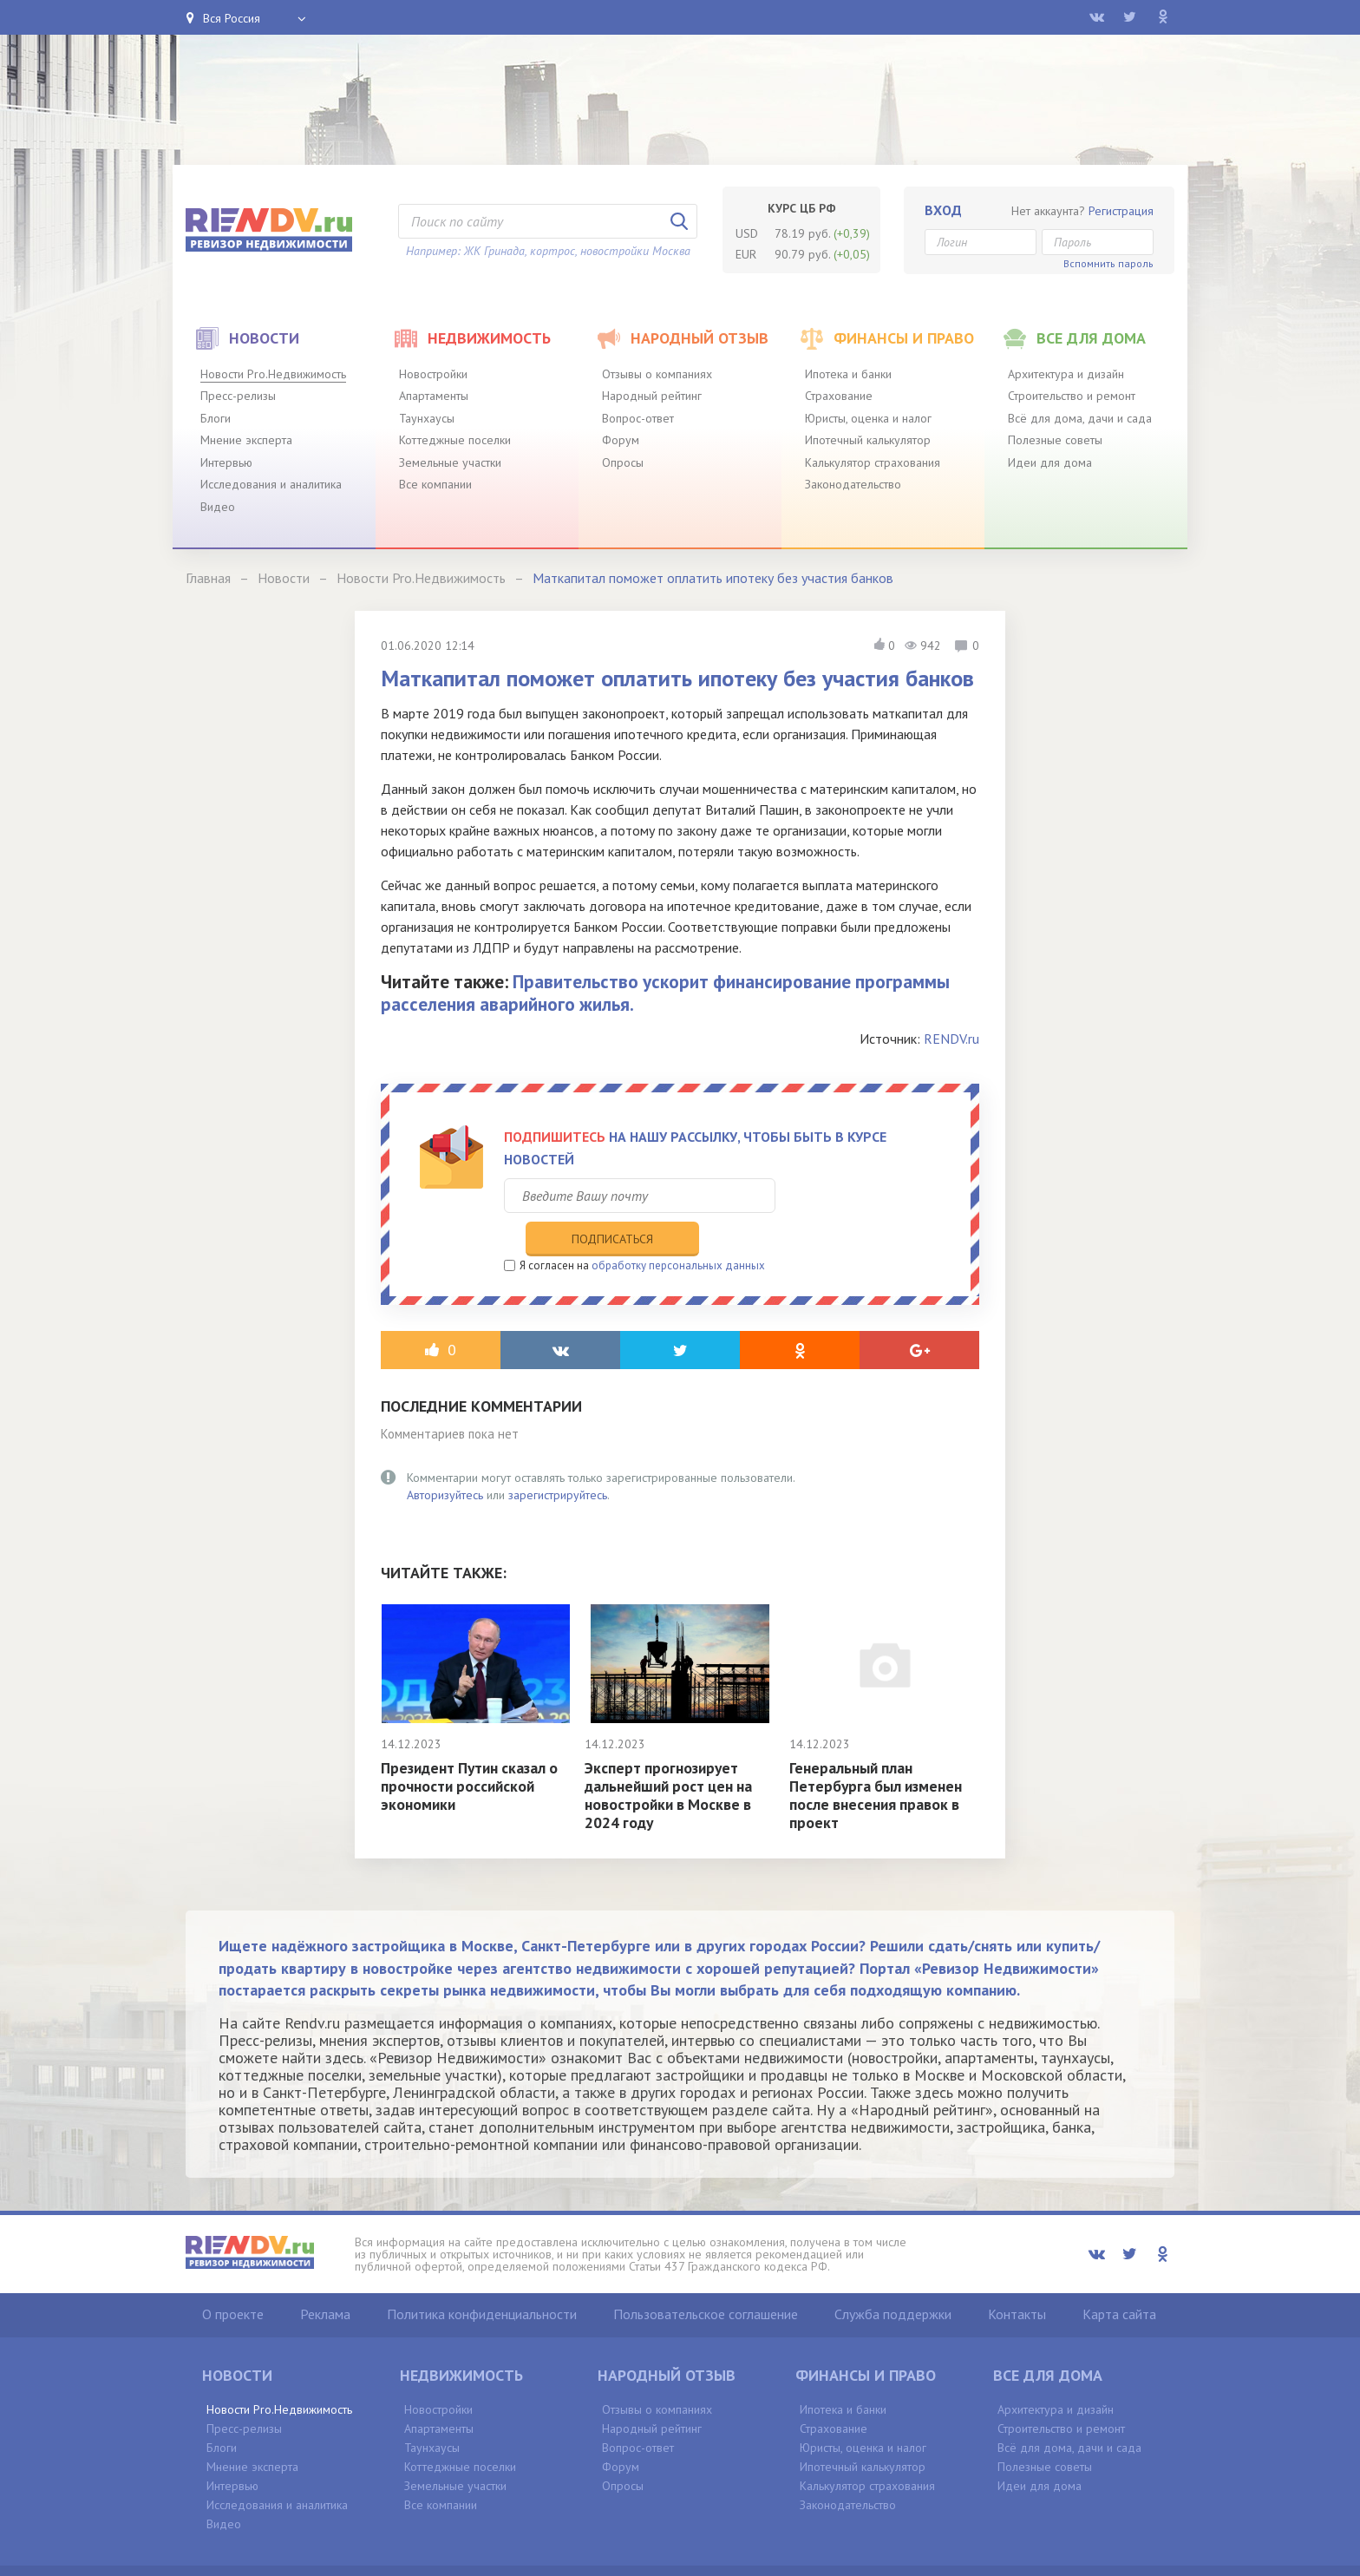  I want to click on Новости Pro.Недвижимость, so click(273, 374).